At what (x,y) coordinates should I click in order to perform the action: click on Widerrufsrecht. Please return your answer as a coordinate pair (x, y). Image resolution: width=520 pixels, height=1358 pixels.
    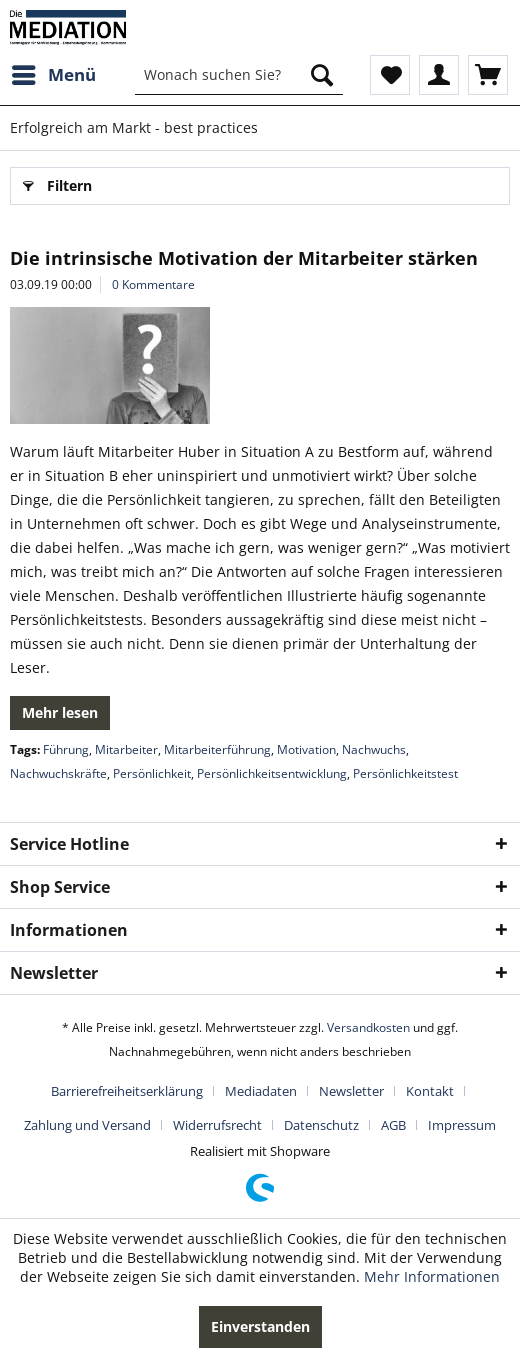
    Looking at the image, I should click on (217, 1125).